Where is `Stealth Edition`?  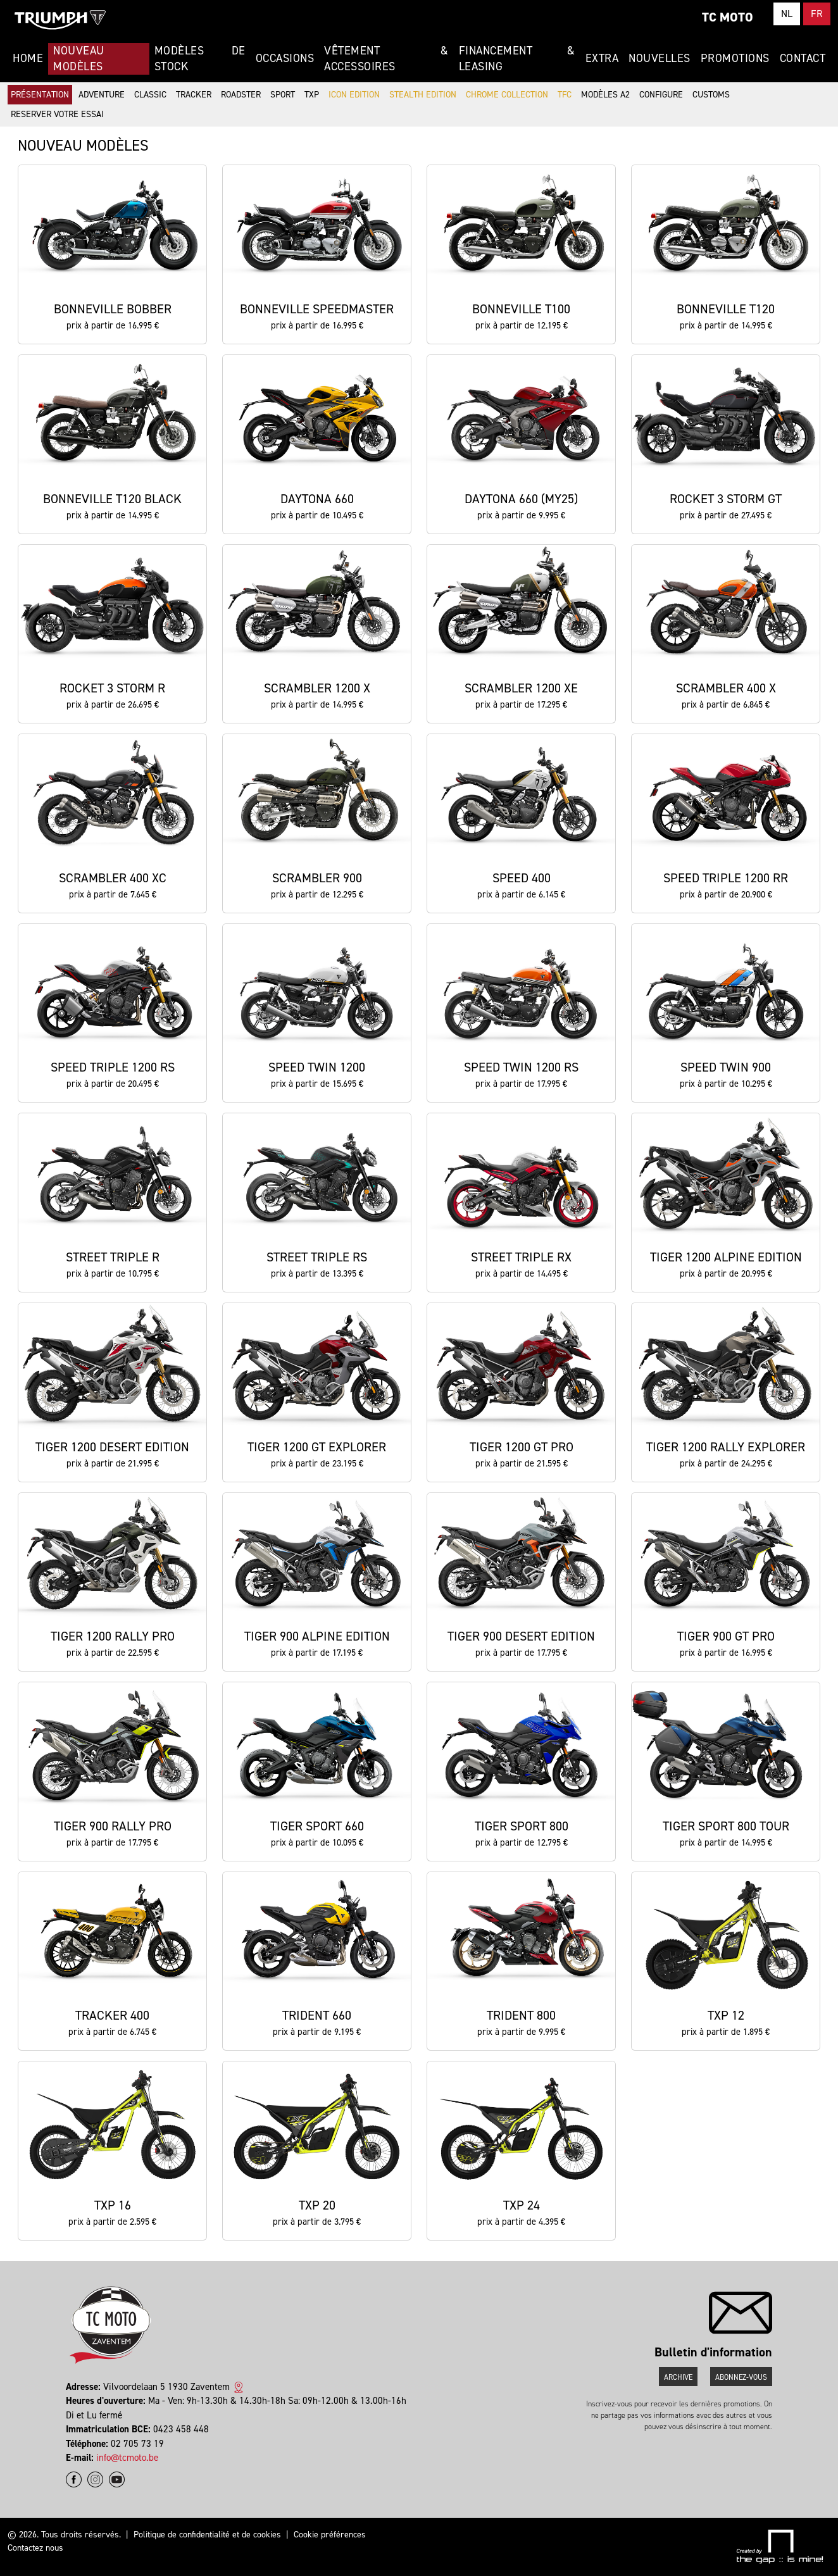
Stealth Edition is located at coordinates (422, 95).